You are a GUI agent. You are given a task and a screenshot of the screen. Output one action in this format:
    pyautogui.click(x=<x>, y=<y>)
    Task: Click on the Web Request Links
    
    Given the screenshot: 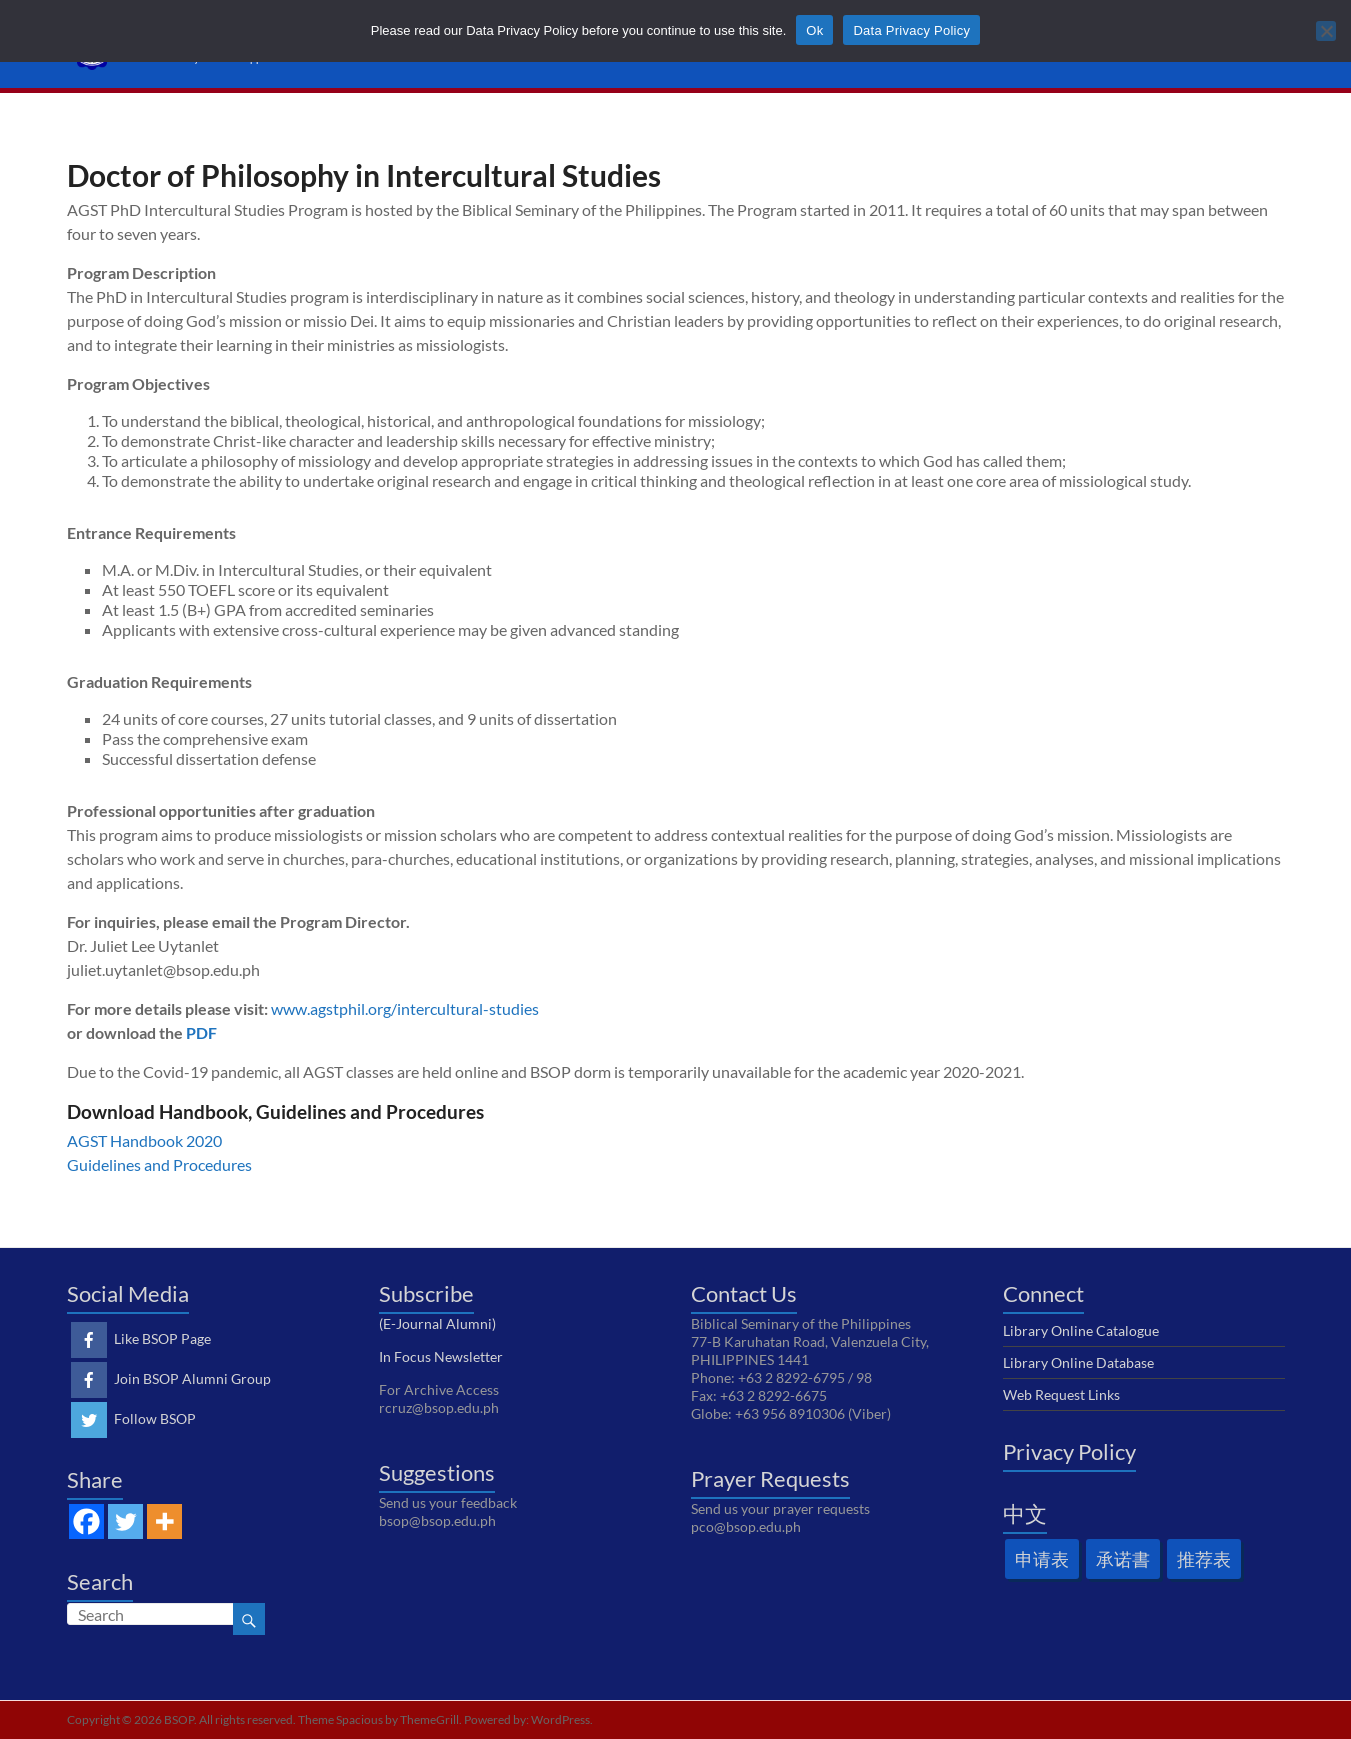 What is the action you would take?
    pyautogui.click(x=1061, y=1394)
    